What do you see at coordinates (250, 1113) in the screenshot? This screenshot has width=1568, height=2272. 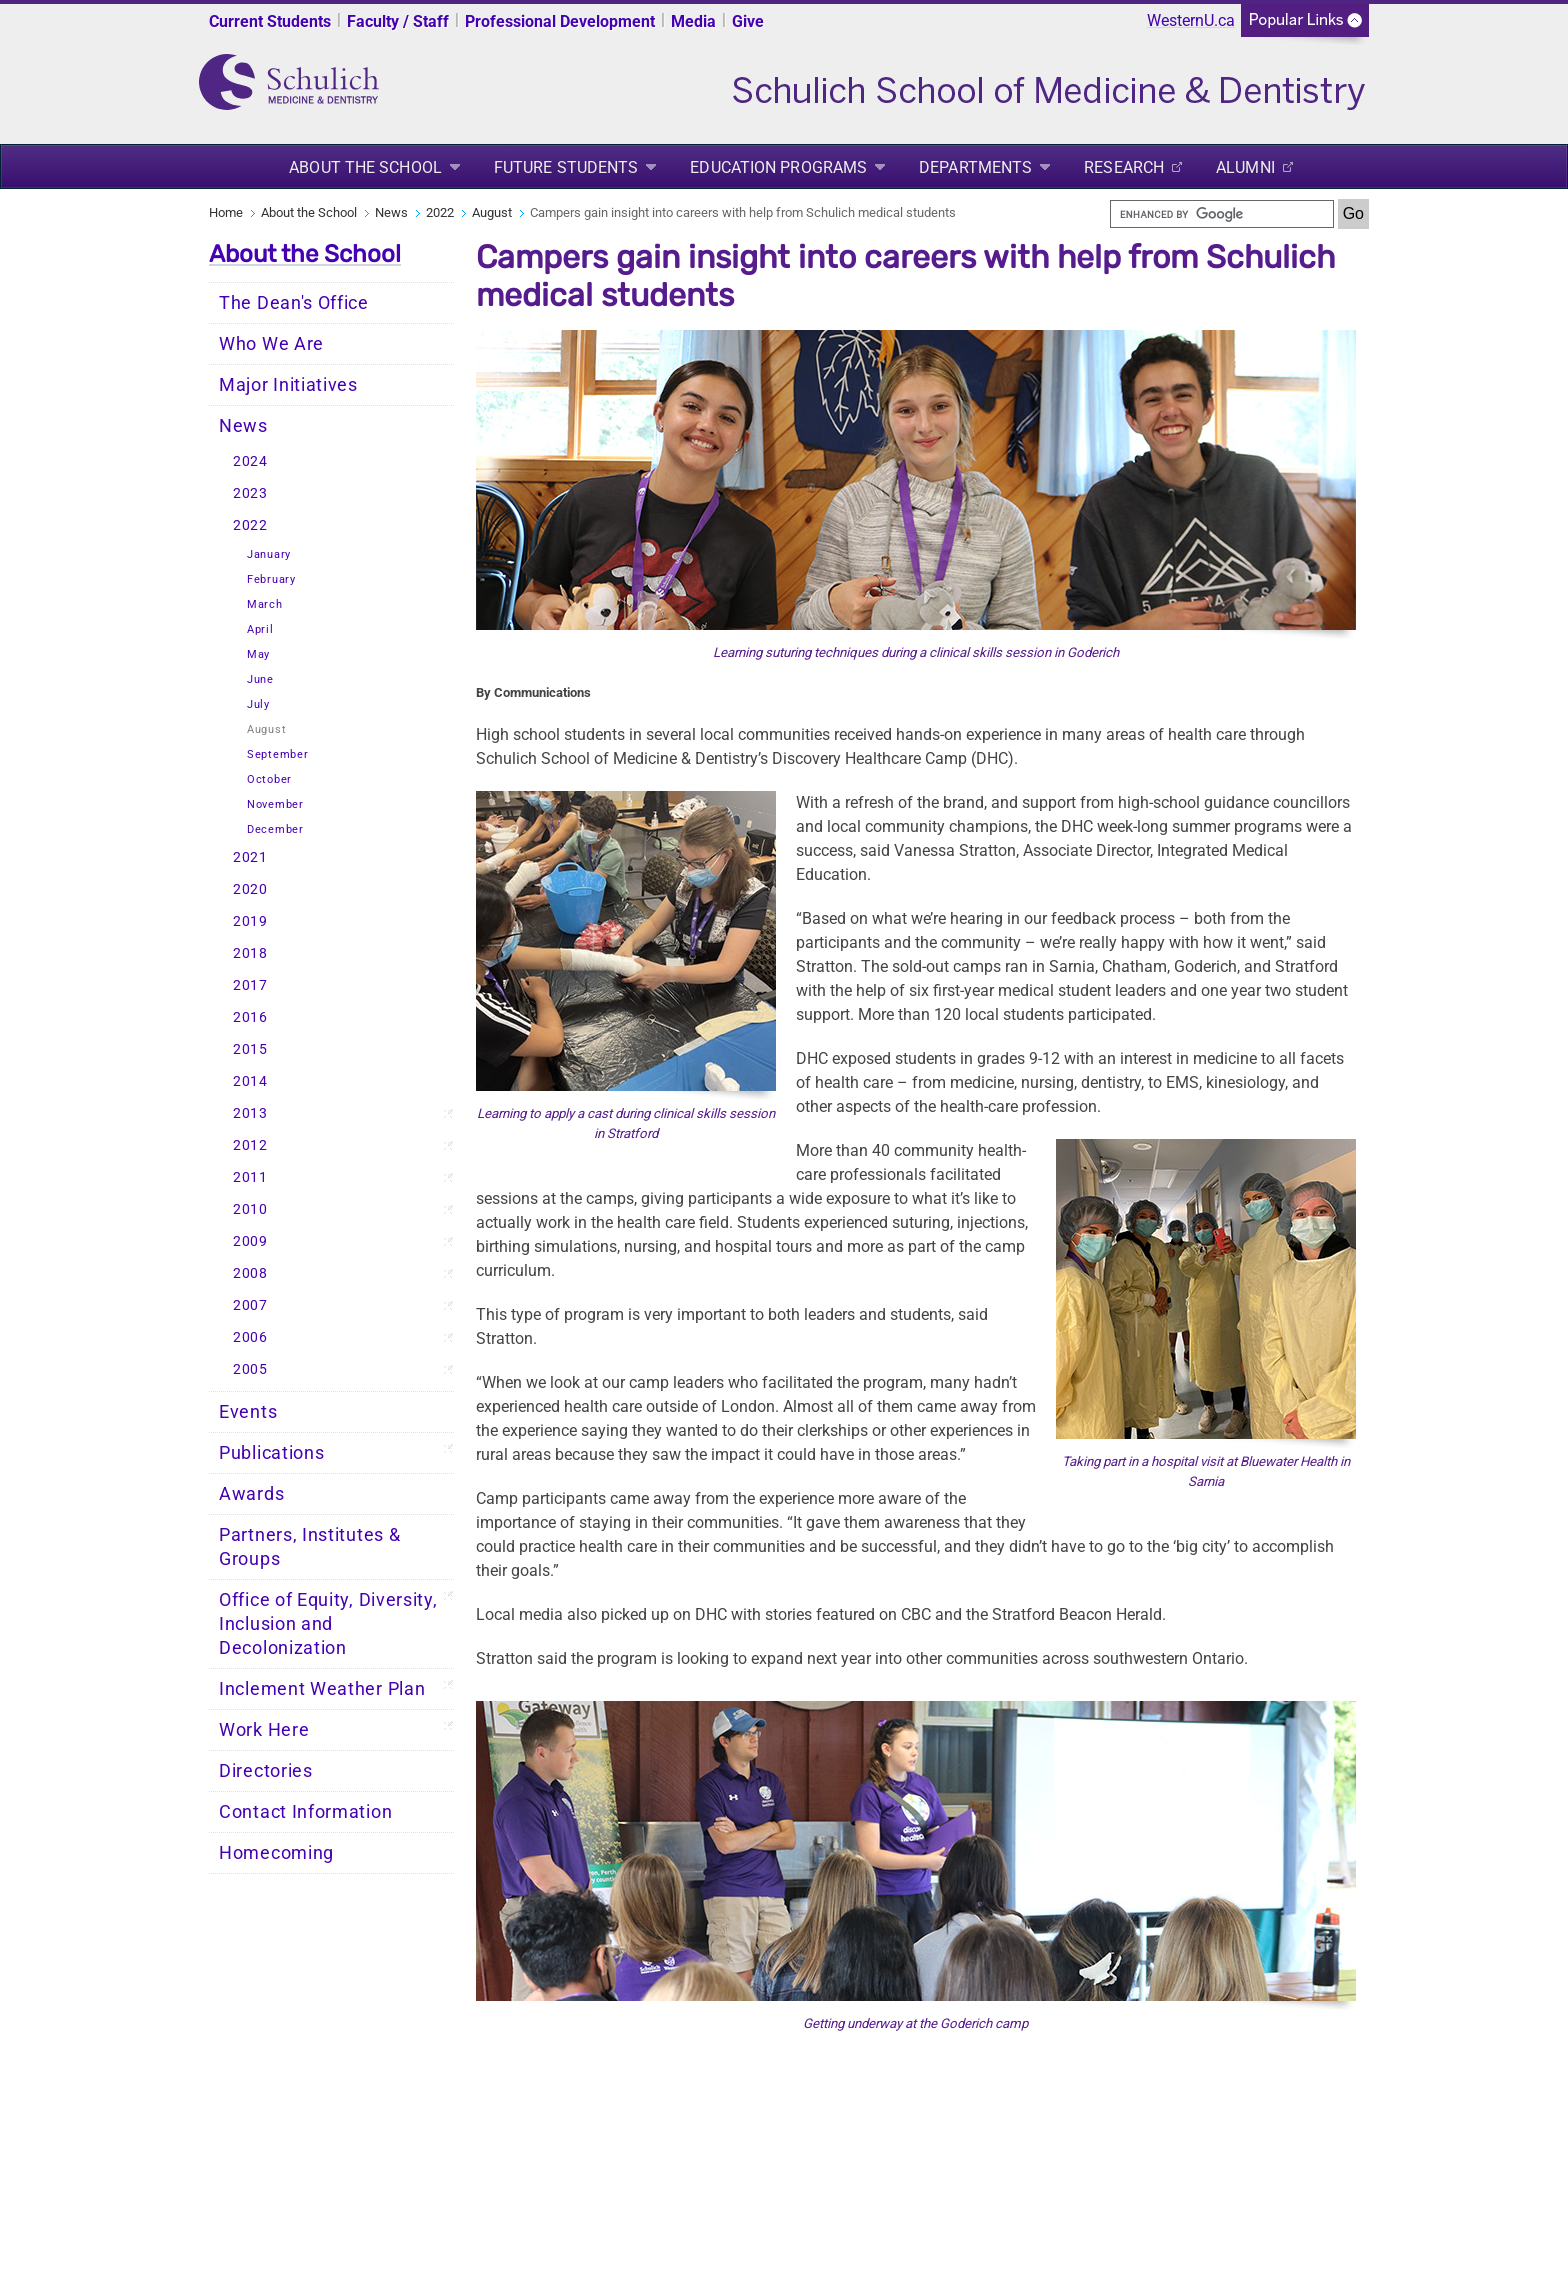 I see `2013` at bounding box center [250, 1113].